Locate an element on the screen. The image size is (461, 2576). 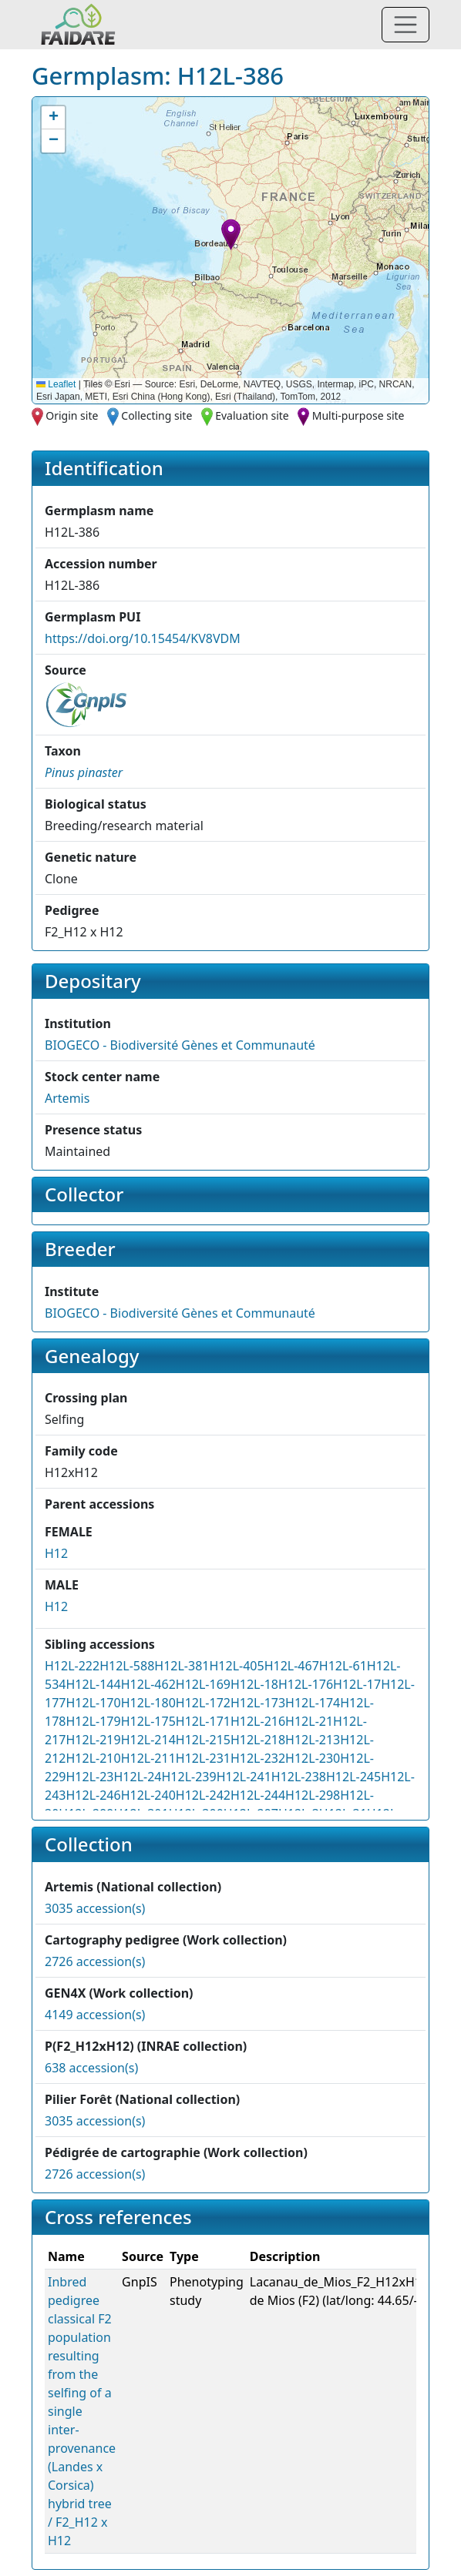
H12L-467 is located at coordinates (291, 1665).